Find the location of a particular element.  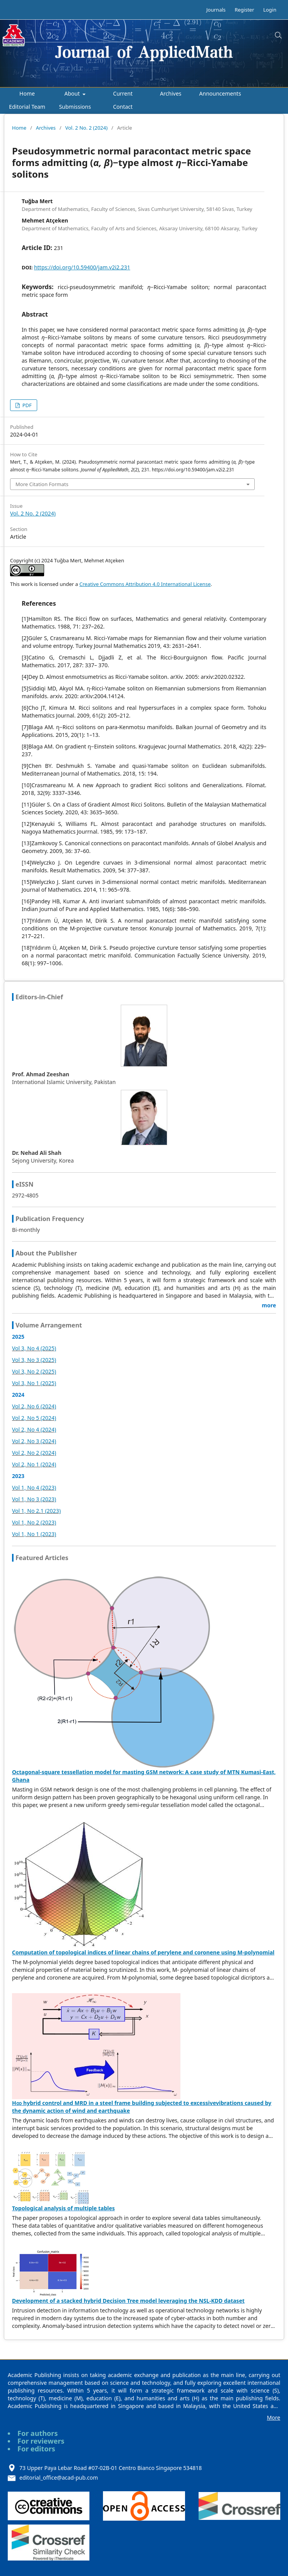

About is located at coordinates (72, 93).